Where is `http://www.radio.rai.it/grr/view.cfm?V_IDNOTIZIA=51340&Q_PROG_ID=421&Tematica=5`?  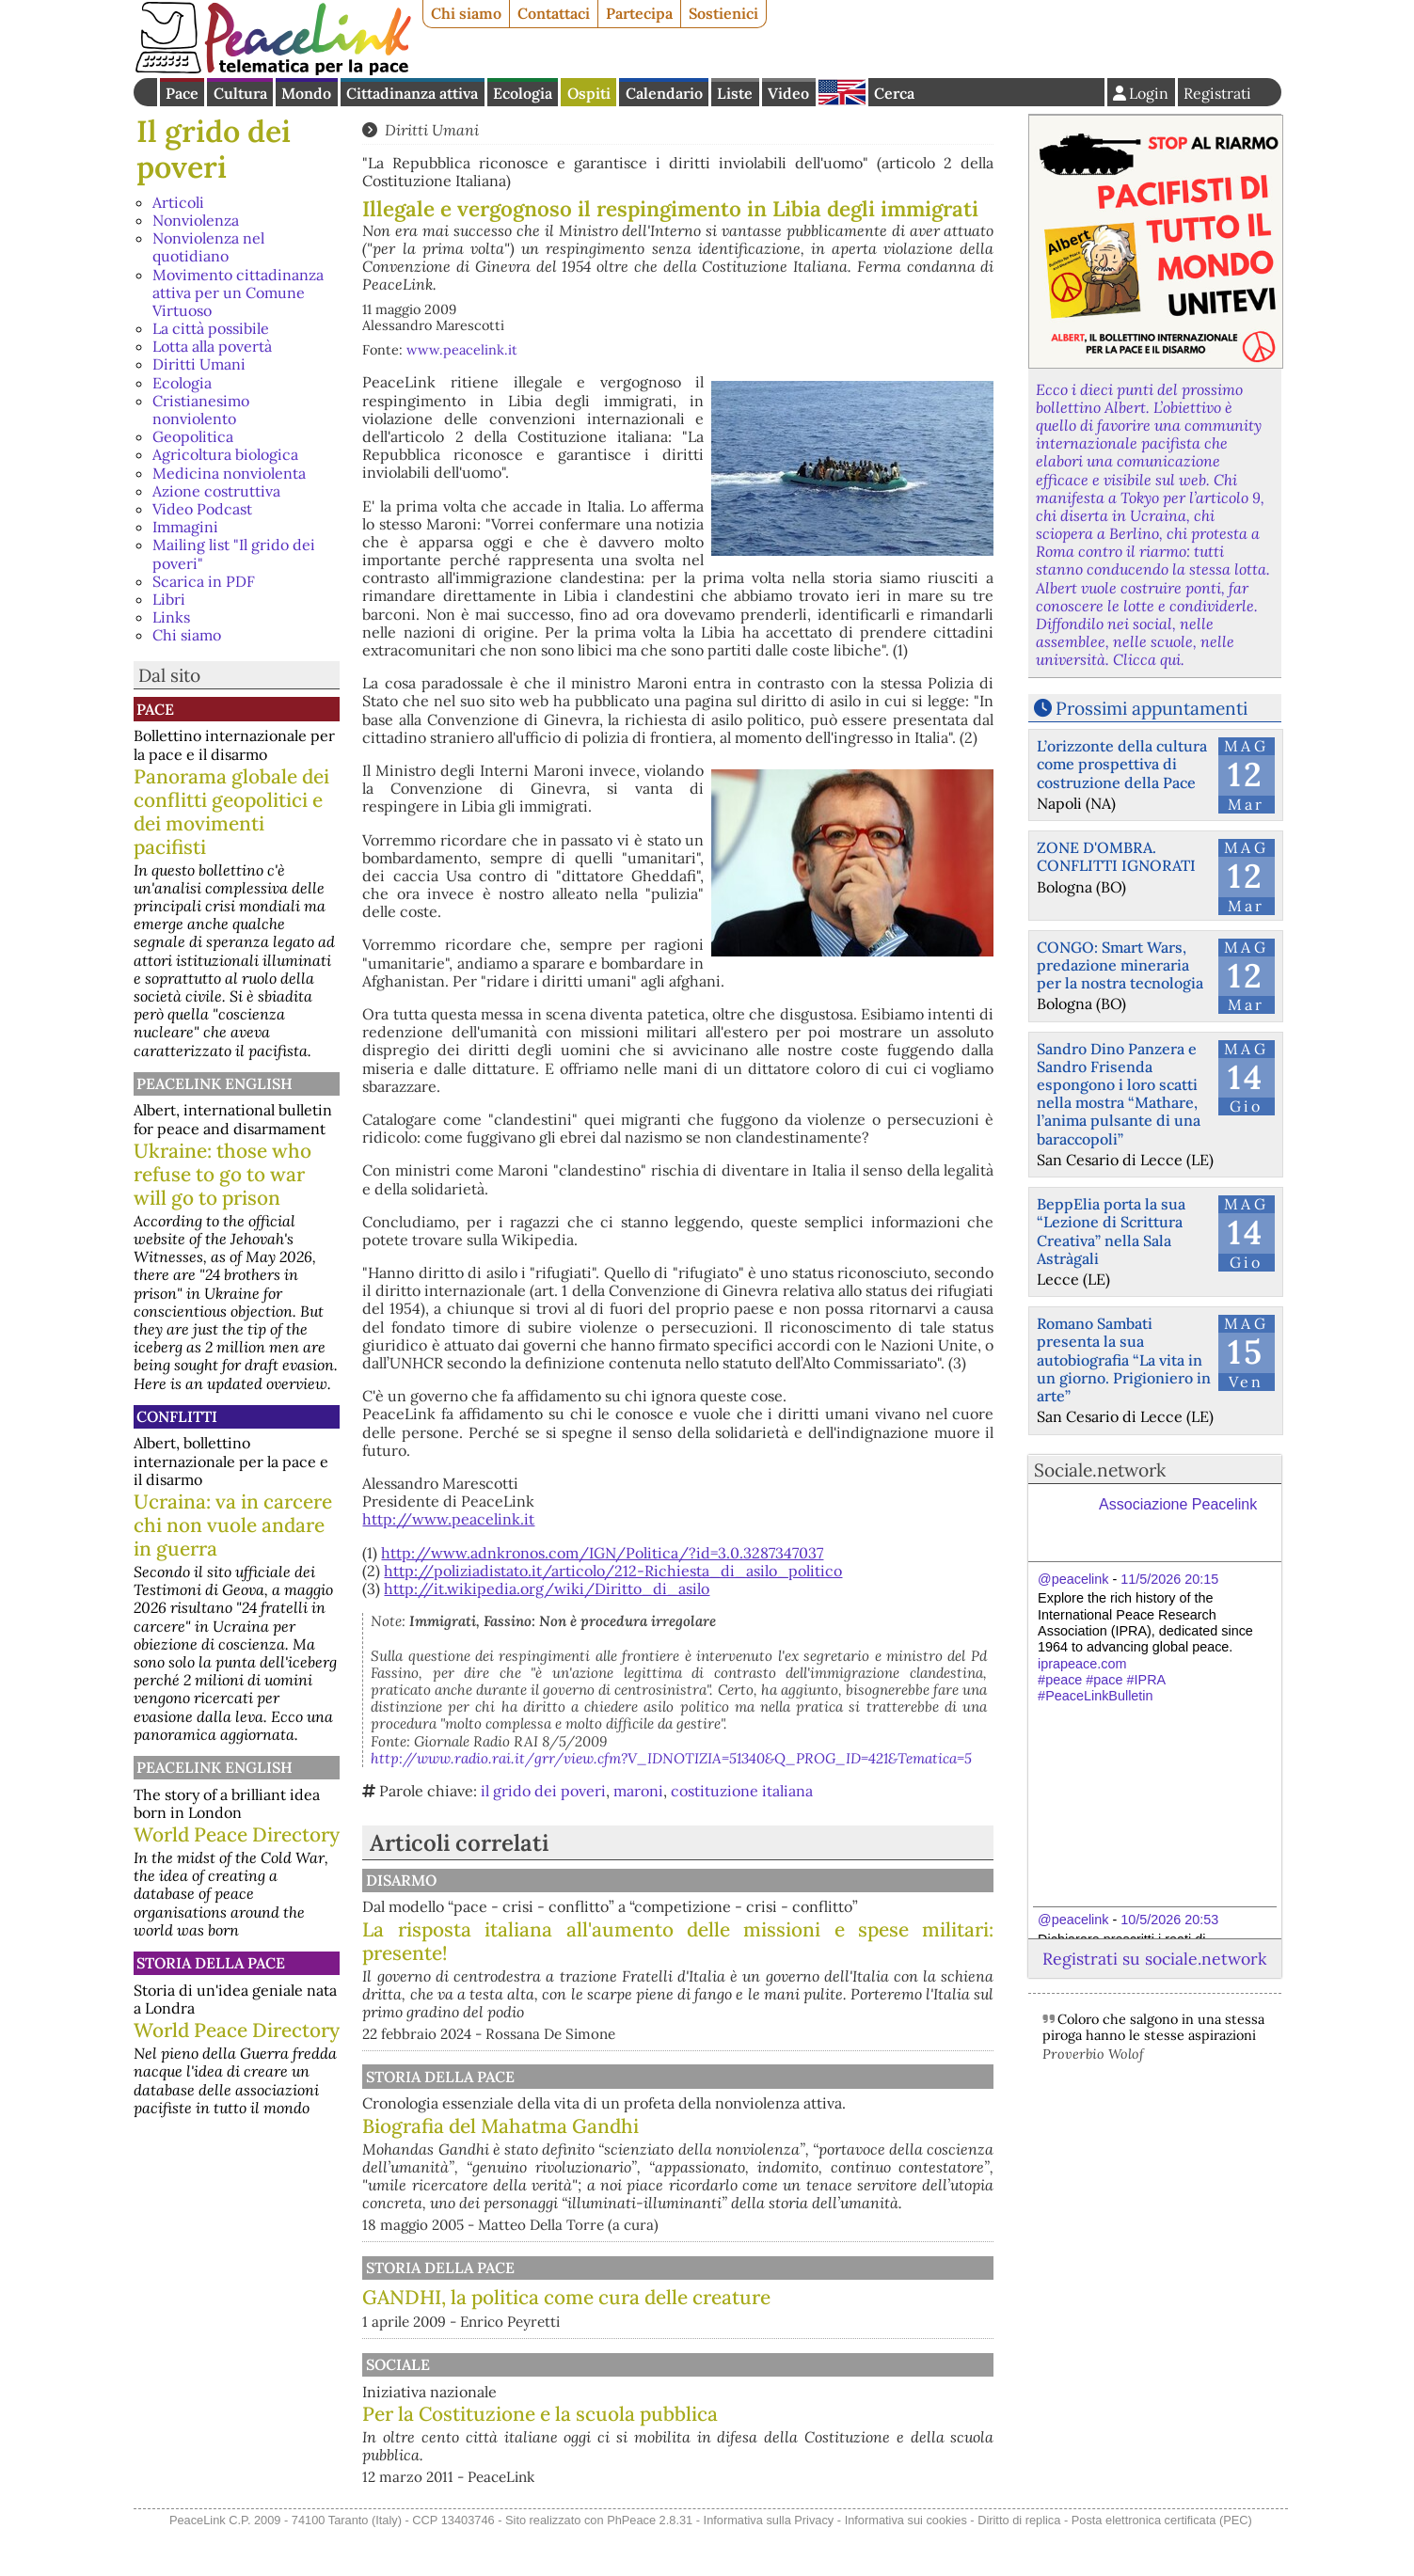
http://www.radio.rai.it/grr/view.cfm?V_IDNOTIZIA=51340&Q_PROG_ID=421&Tematica=5 is located at coordinates (671, 1758).